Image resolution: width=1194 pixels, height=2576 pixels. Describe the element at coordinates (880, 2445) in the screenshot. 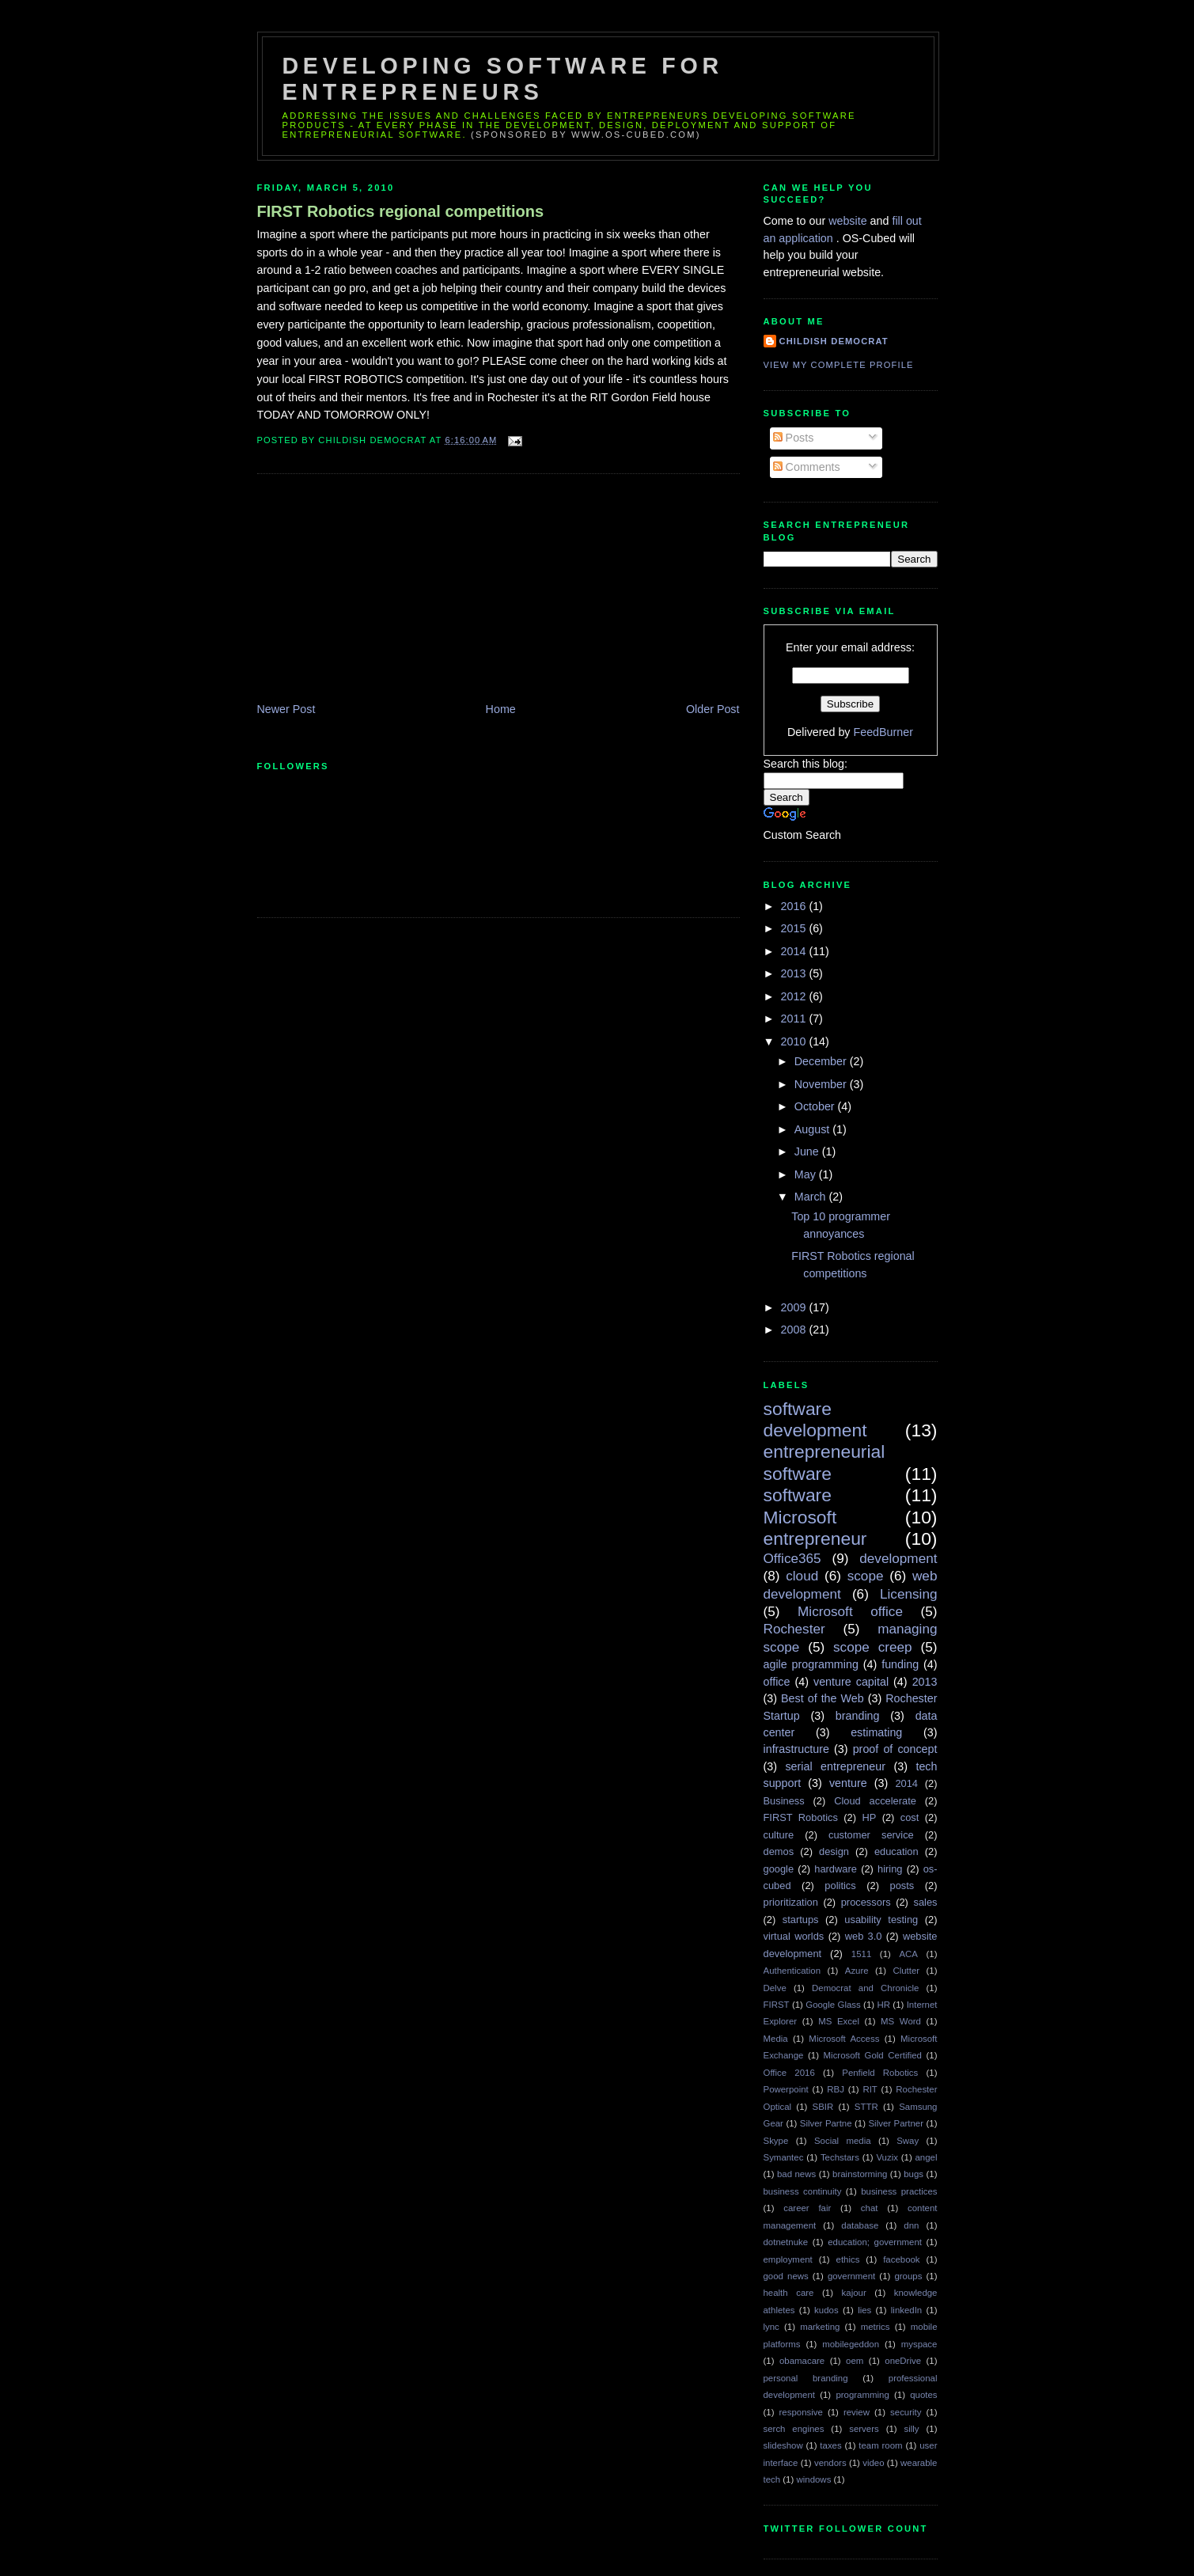

I see `team room` at that location.